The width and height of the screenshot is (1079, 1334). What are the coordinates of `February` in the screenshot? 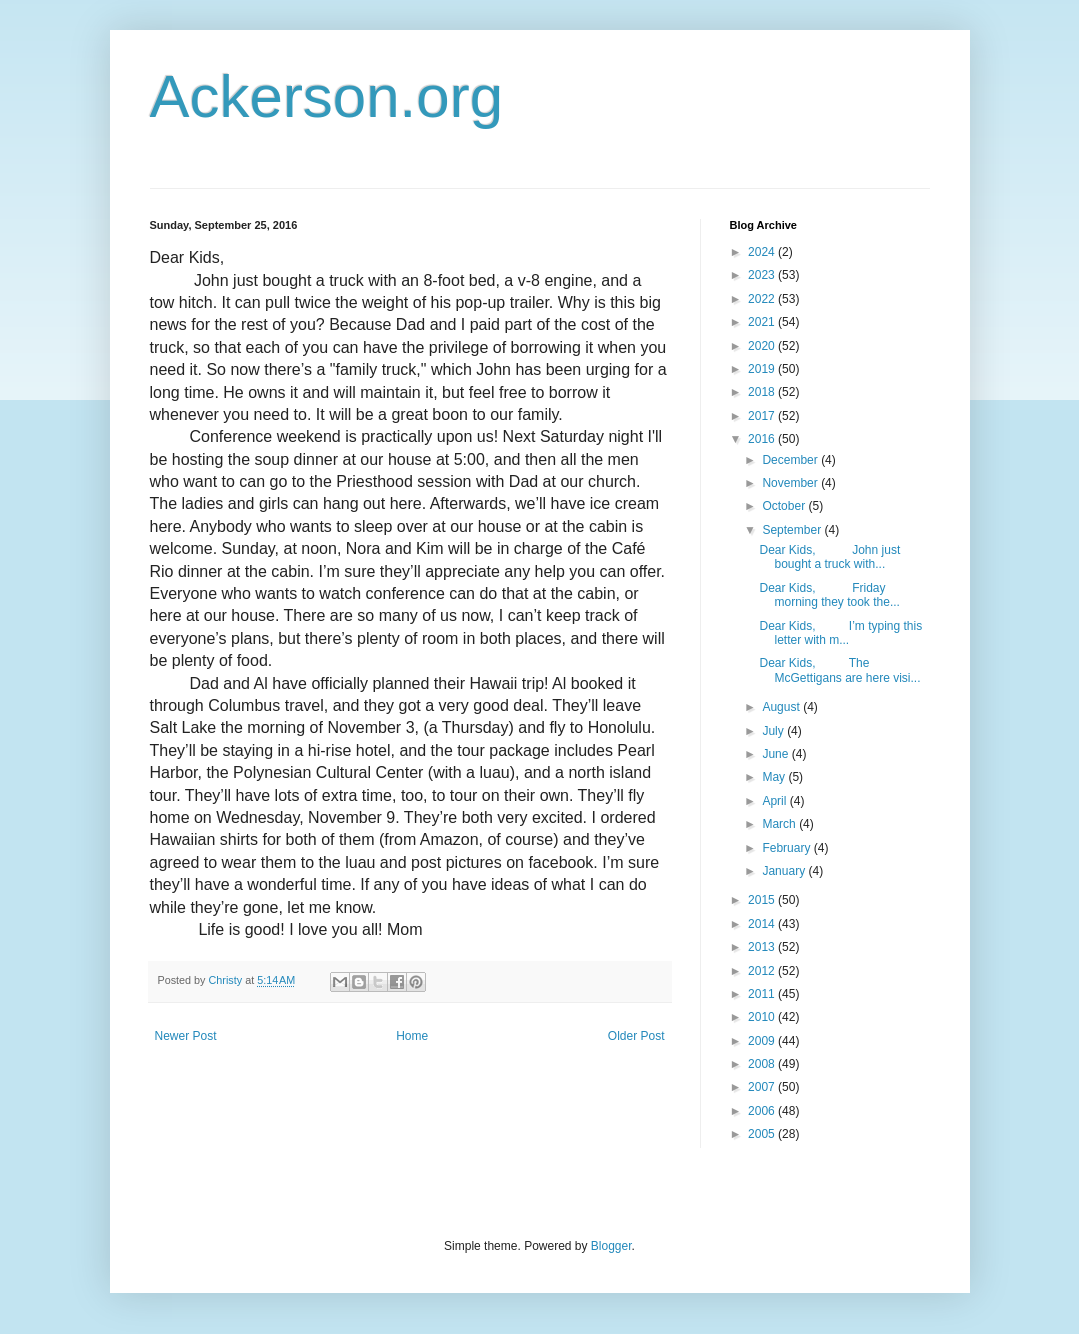 It's located at (787, 848).